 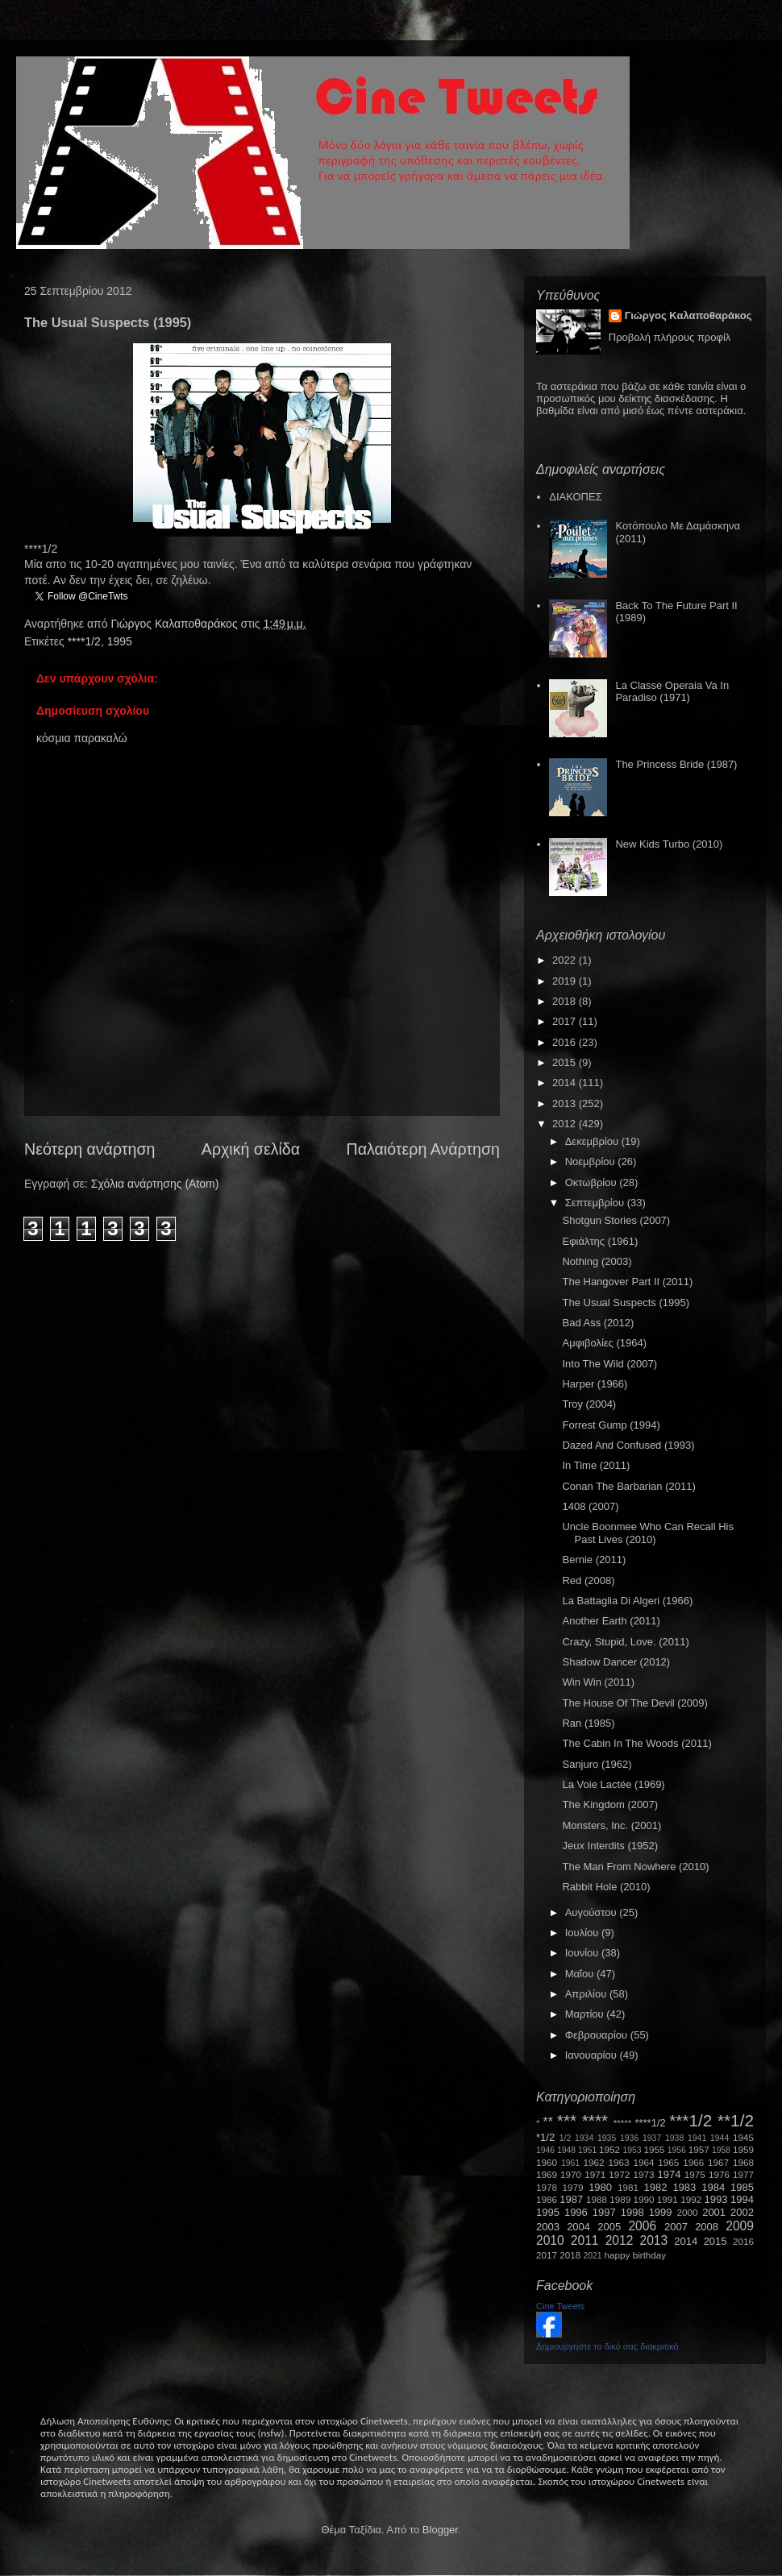 I want to click on Δεκεμβρίου, so click(x=593, y=1141).